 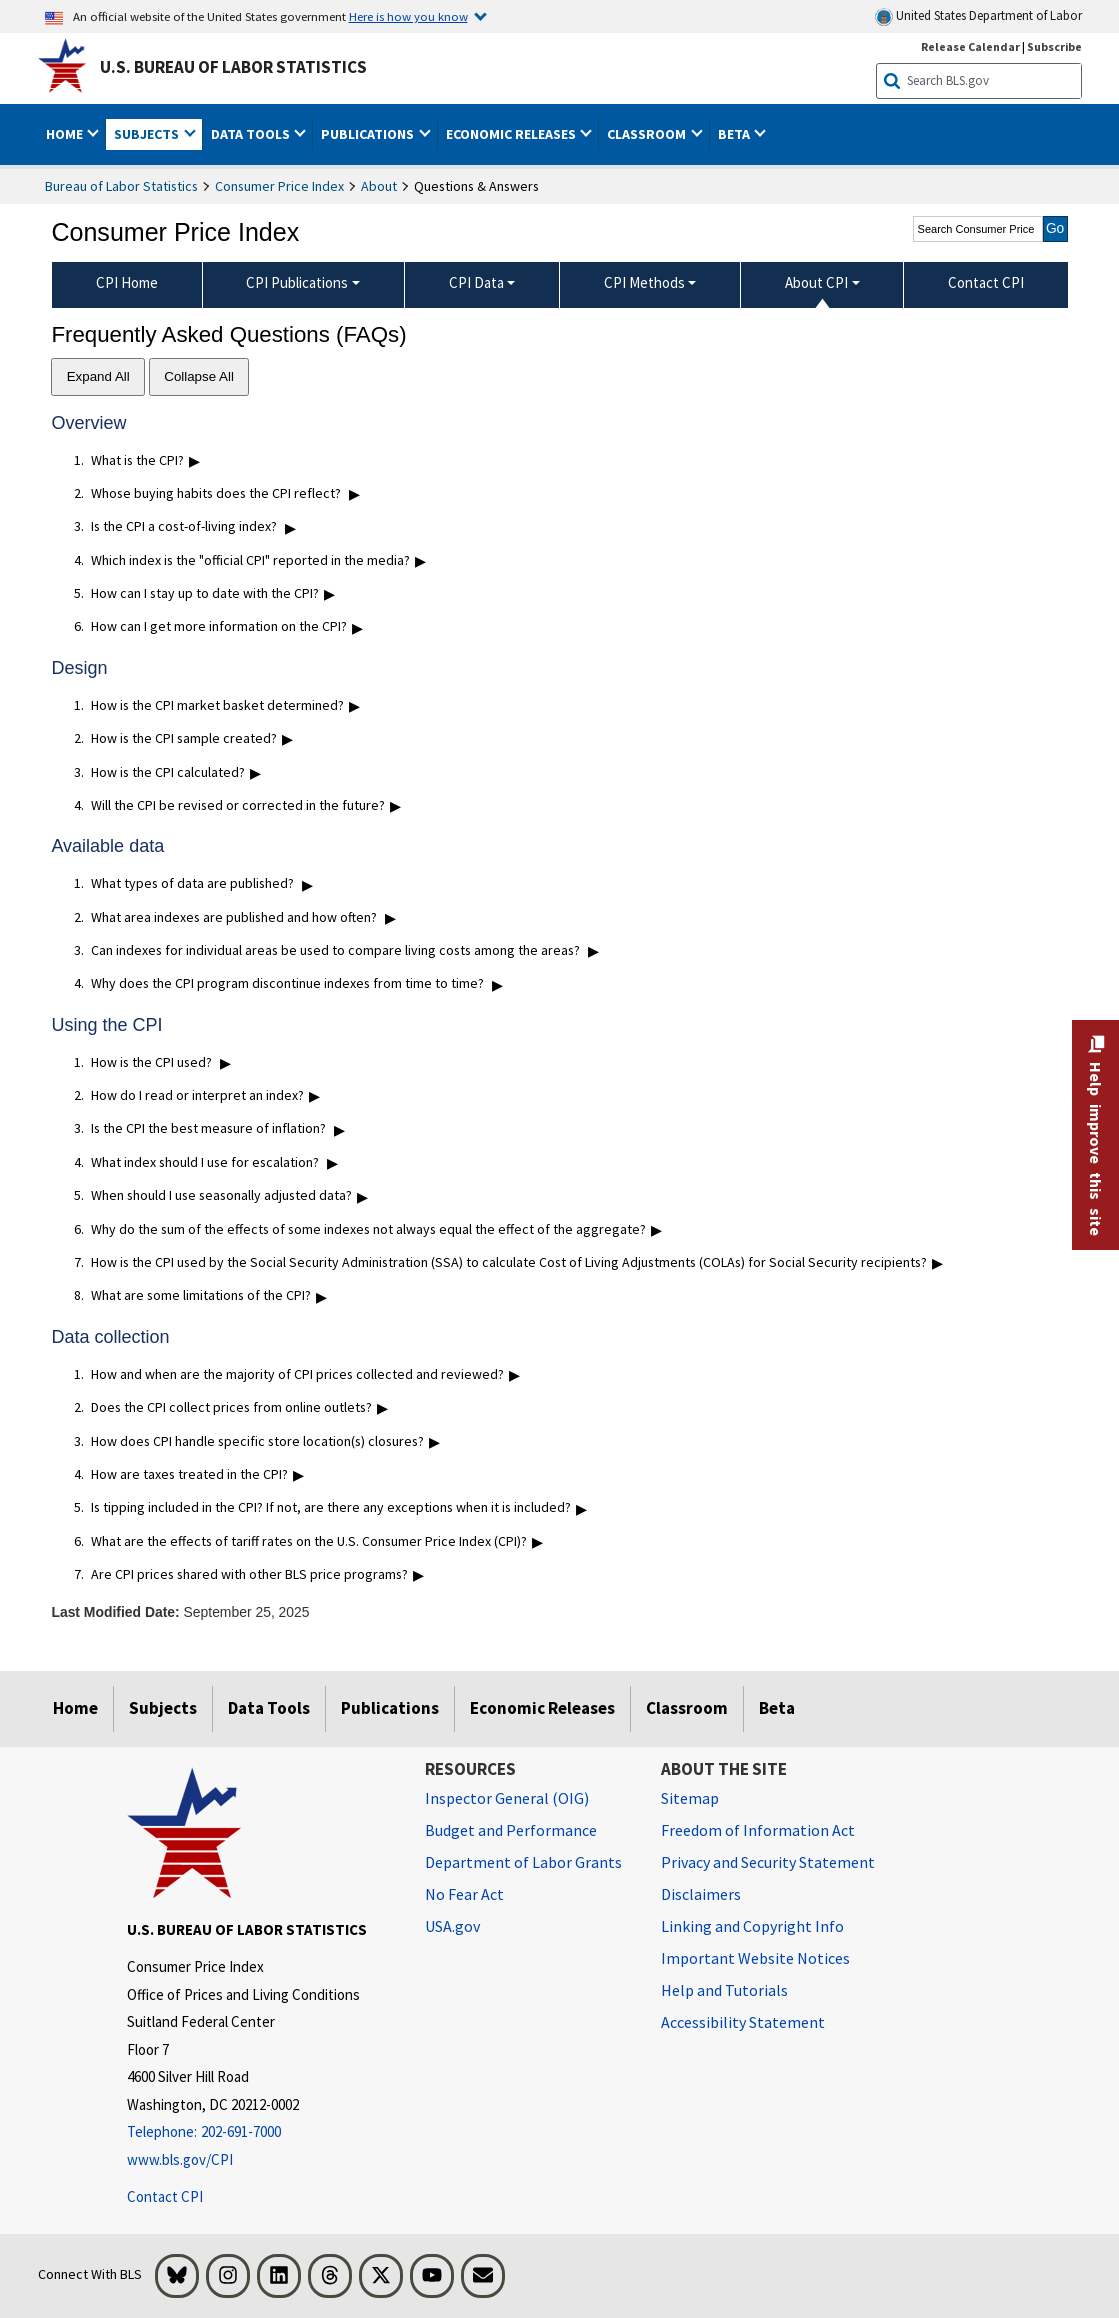 What do you see at coordinates (233, 67) in the screenshot?
I see `U.S. Bureau of Labor Statistics` at bounding box center [233, 67].